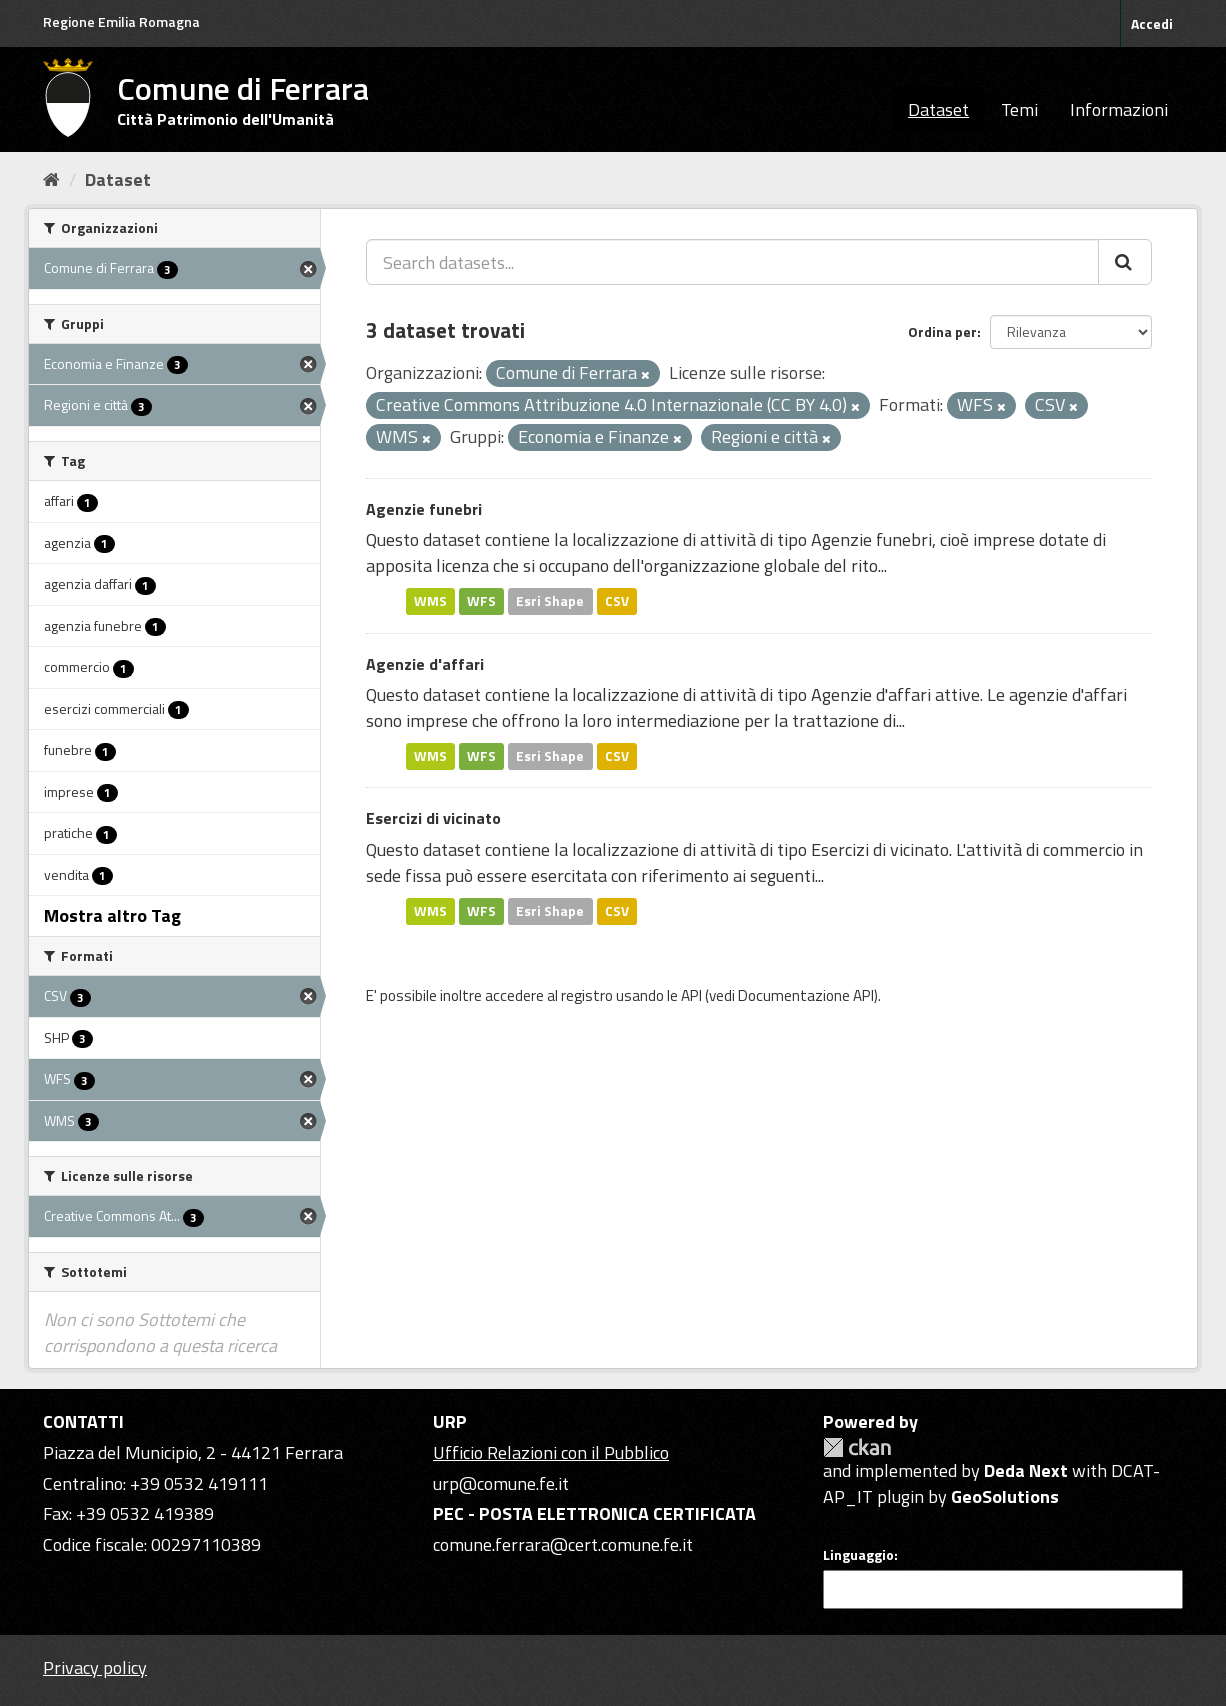 Image resolution: width=1226 pixels, height=1706 pixels. What do you see at coordinates (1005, 1496) in the screenshot?
I see `GeoSolutions` at bounding box center [1005, 1496].